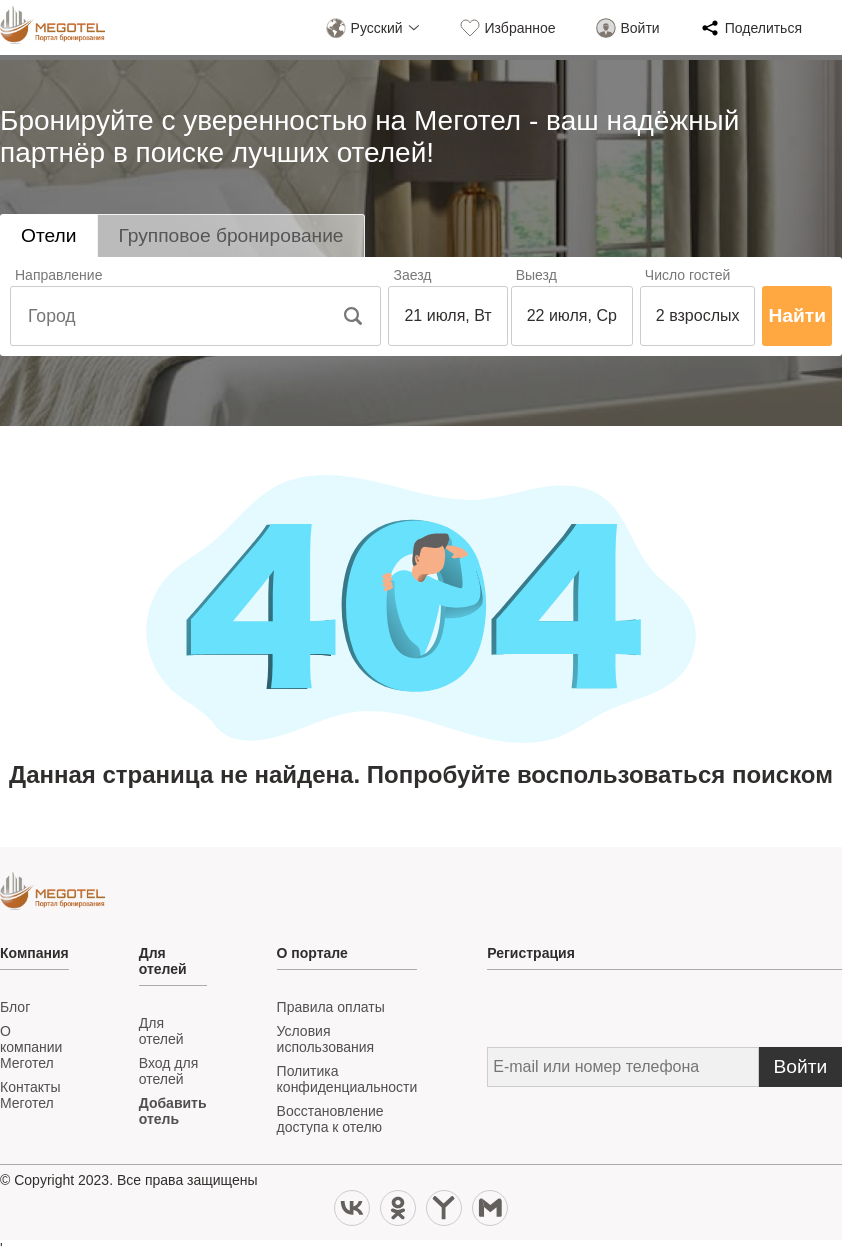  What do you see at coordinates (30, 1095) in the screenshot?
I see `Контакты Меготел` at bounding box center [30, 1095].